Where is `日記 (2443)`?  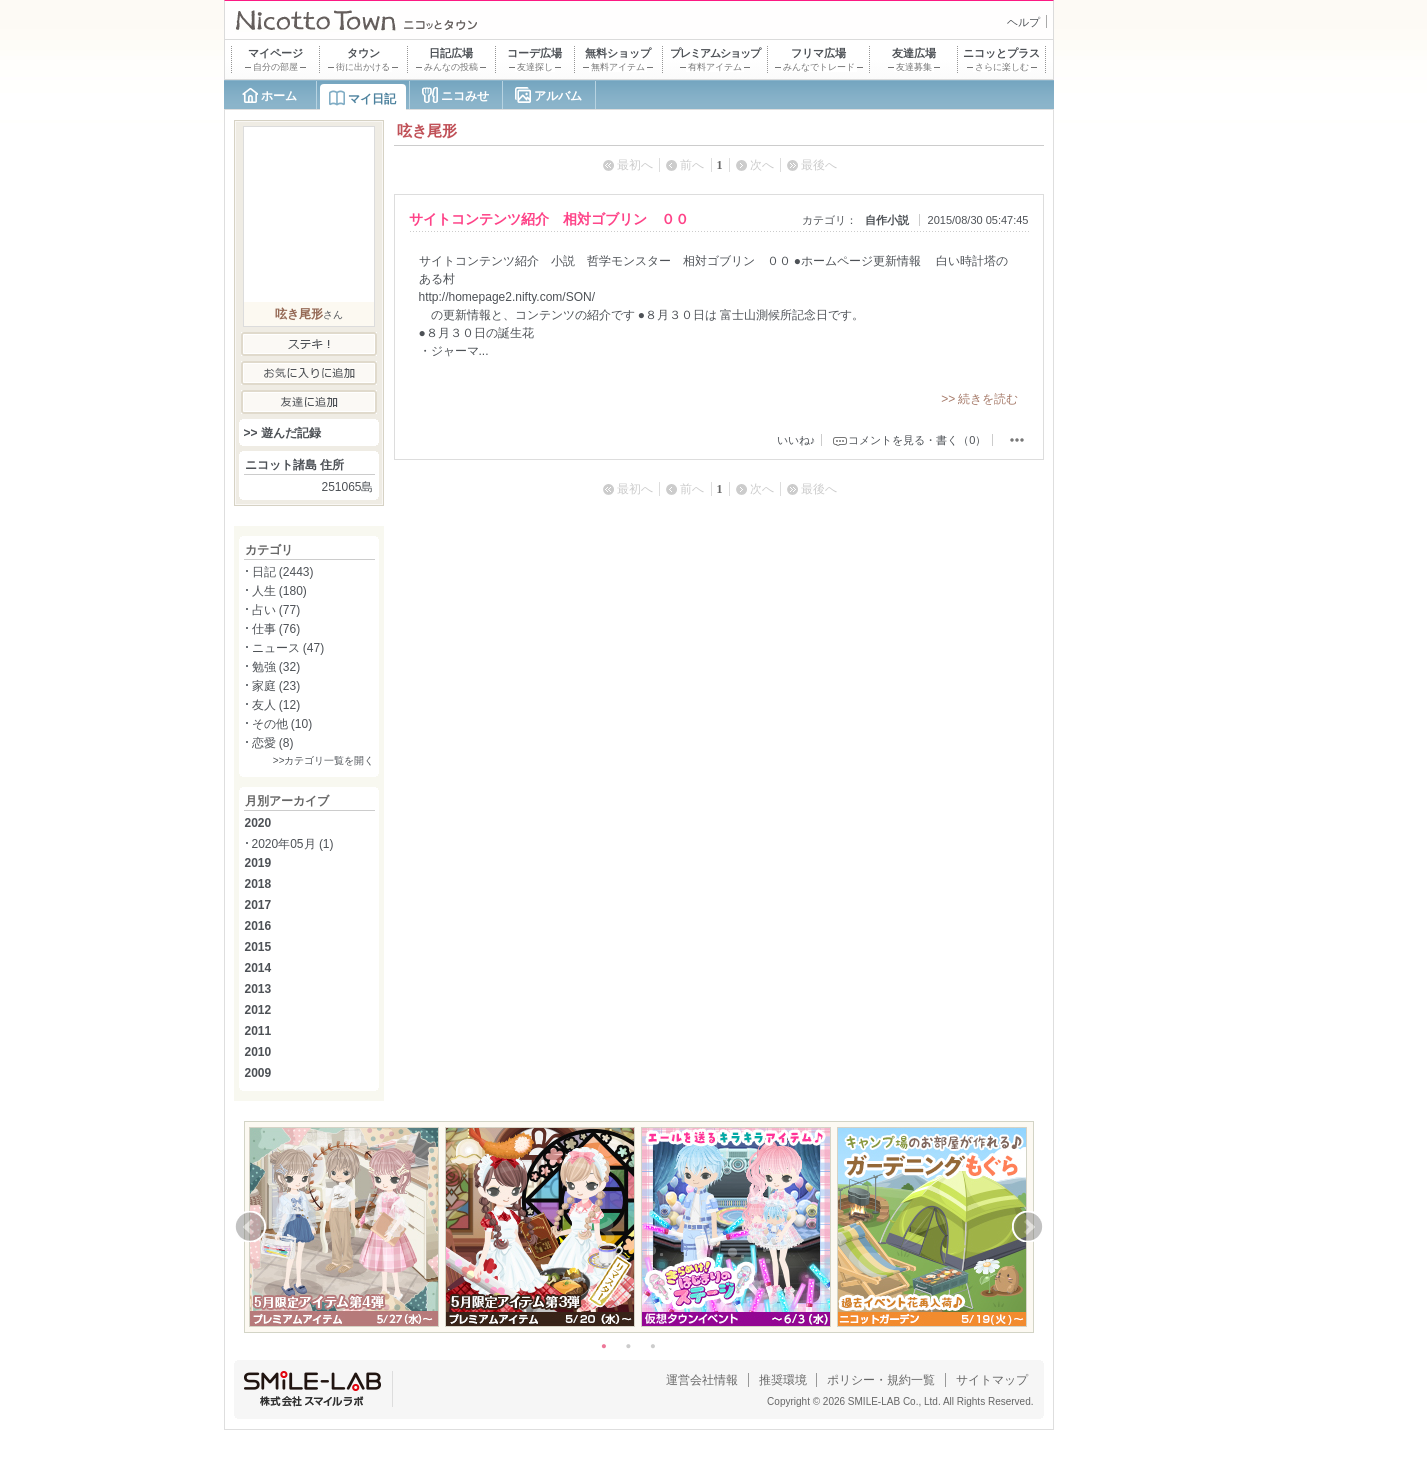
日記 (2443) is located at coordinates (283, 572).